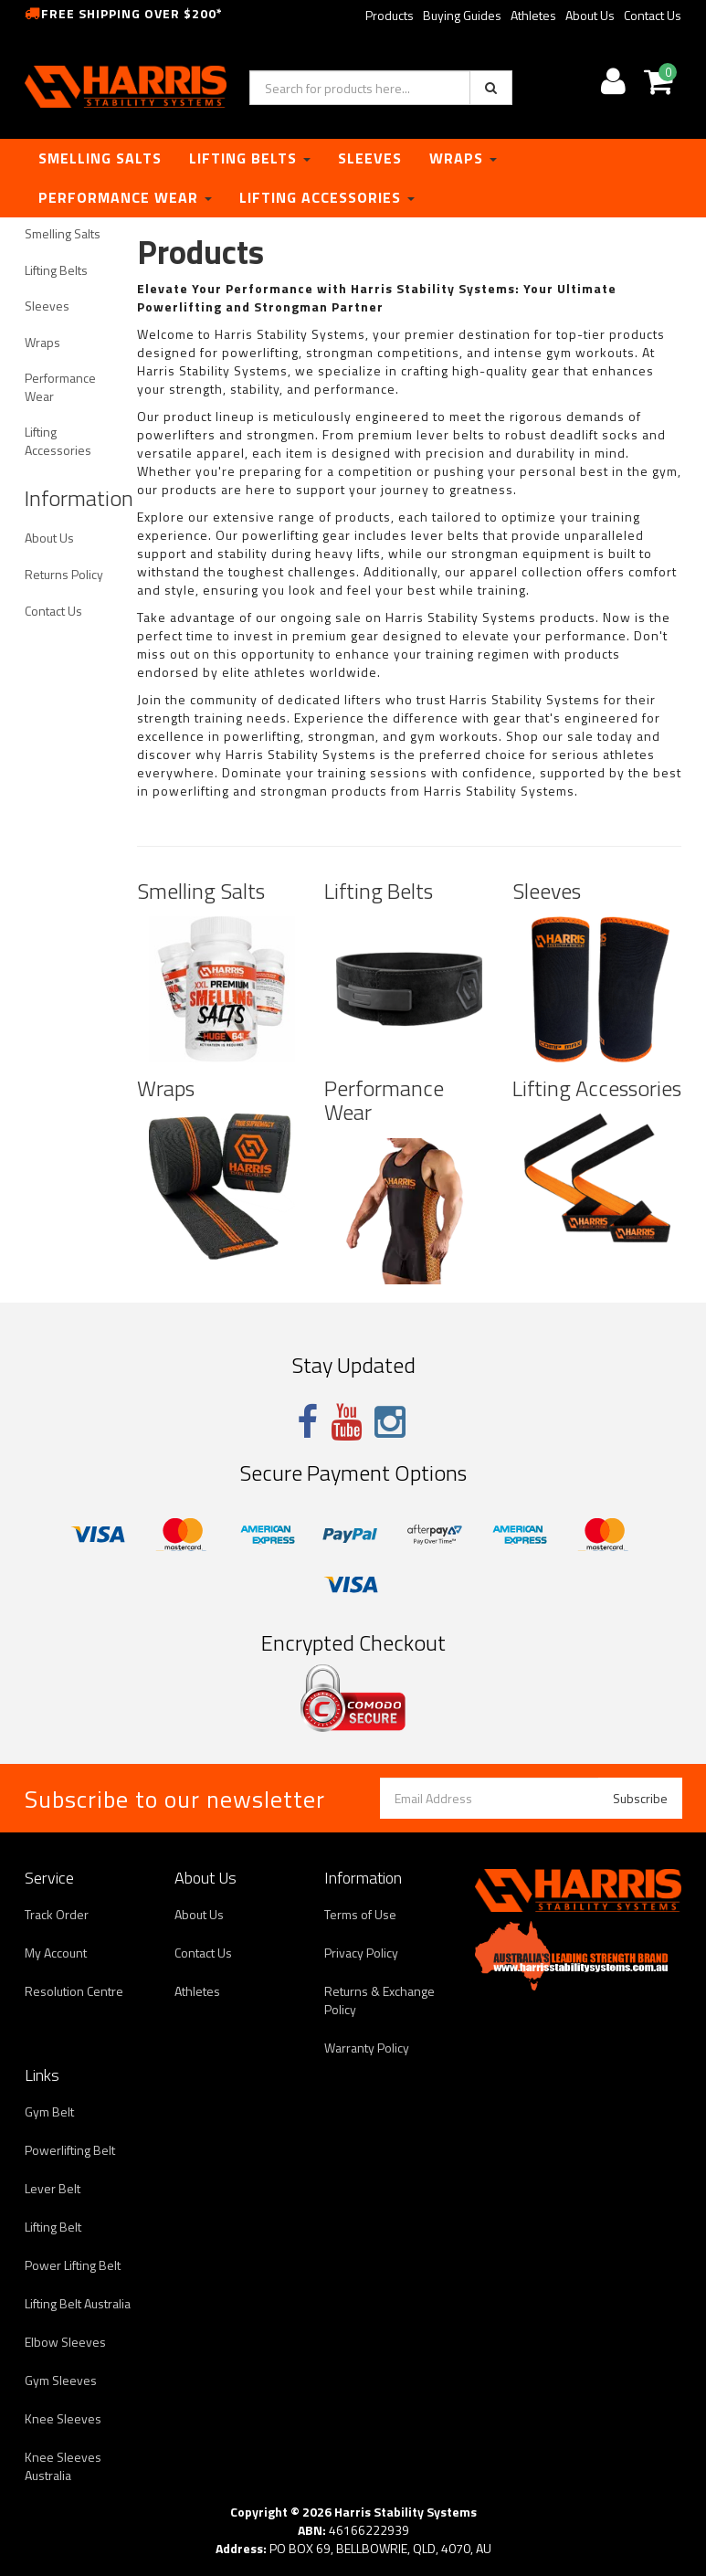 This screenshot has width=706, height=2576. I want to click on Buying Guides, so click(462, 15).